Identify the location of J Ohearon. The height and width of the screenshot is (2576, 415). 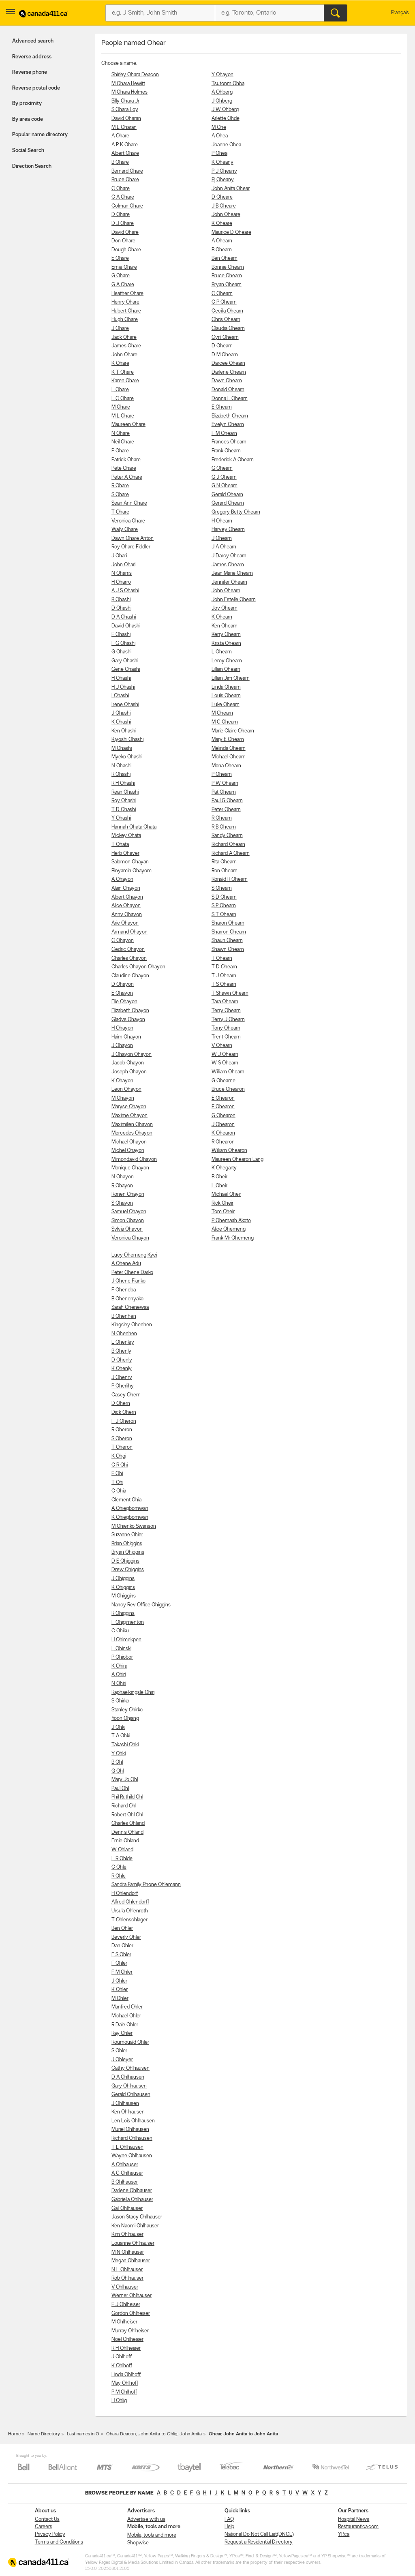
(223, 1124).